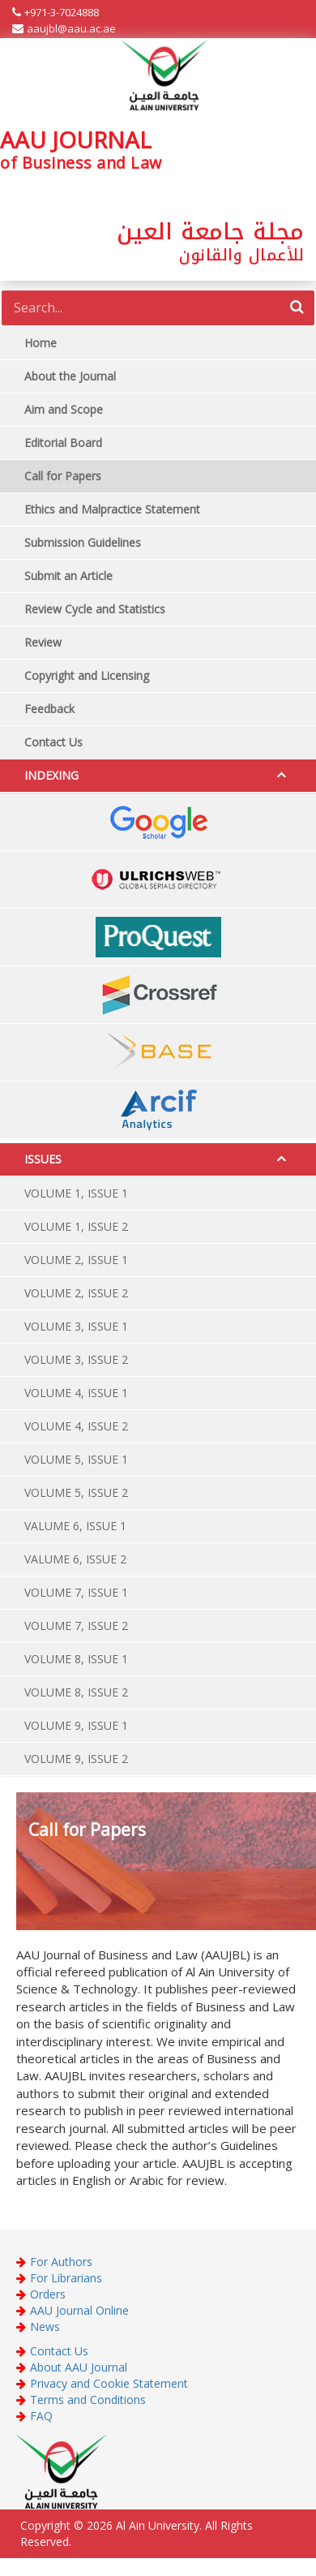 Image resolution: width=316 pixels, height=2576 pixels. I want to click on ISSUES, so click(43, 1159).